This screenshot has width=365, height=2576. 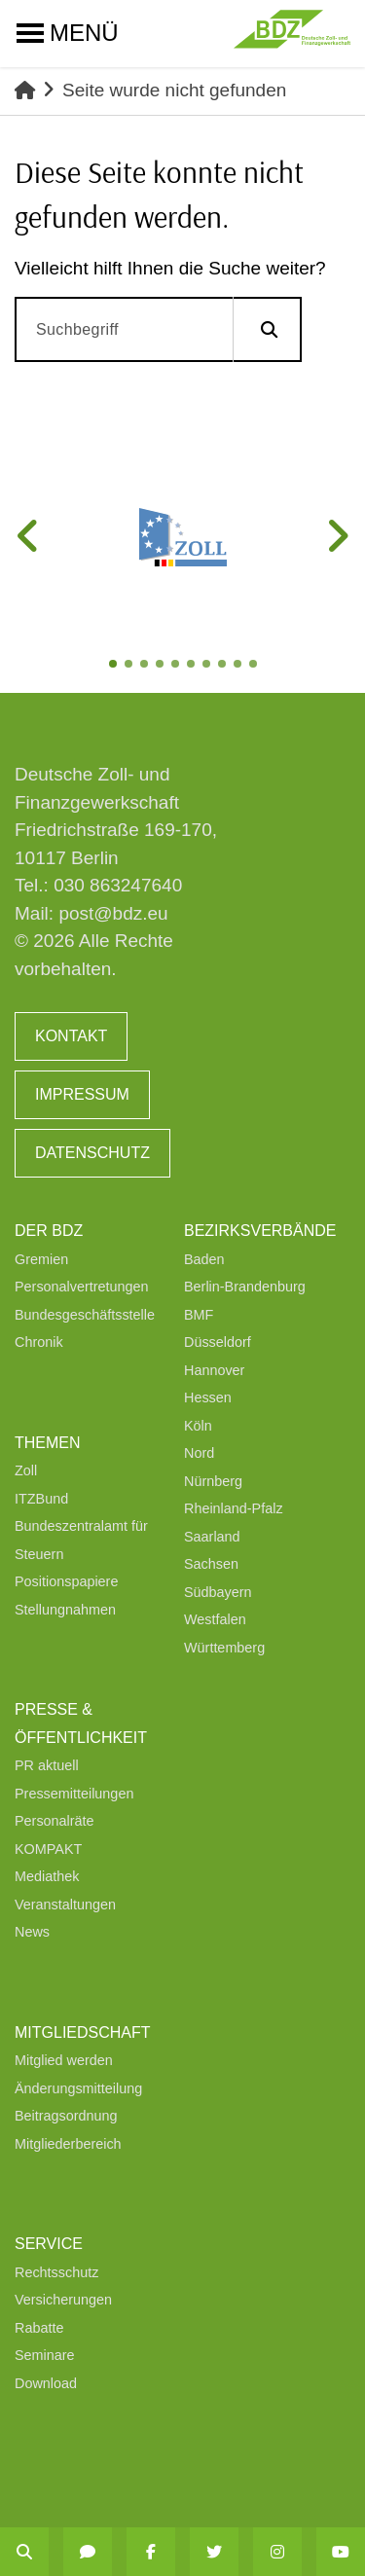 What do you see at coordinates (217, 1342) in the screenshot?
I see `Düsseldorf` at bounding box center [217, 1342].